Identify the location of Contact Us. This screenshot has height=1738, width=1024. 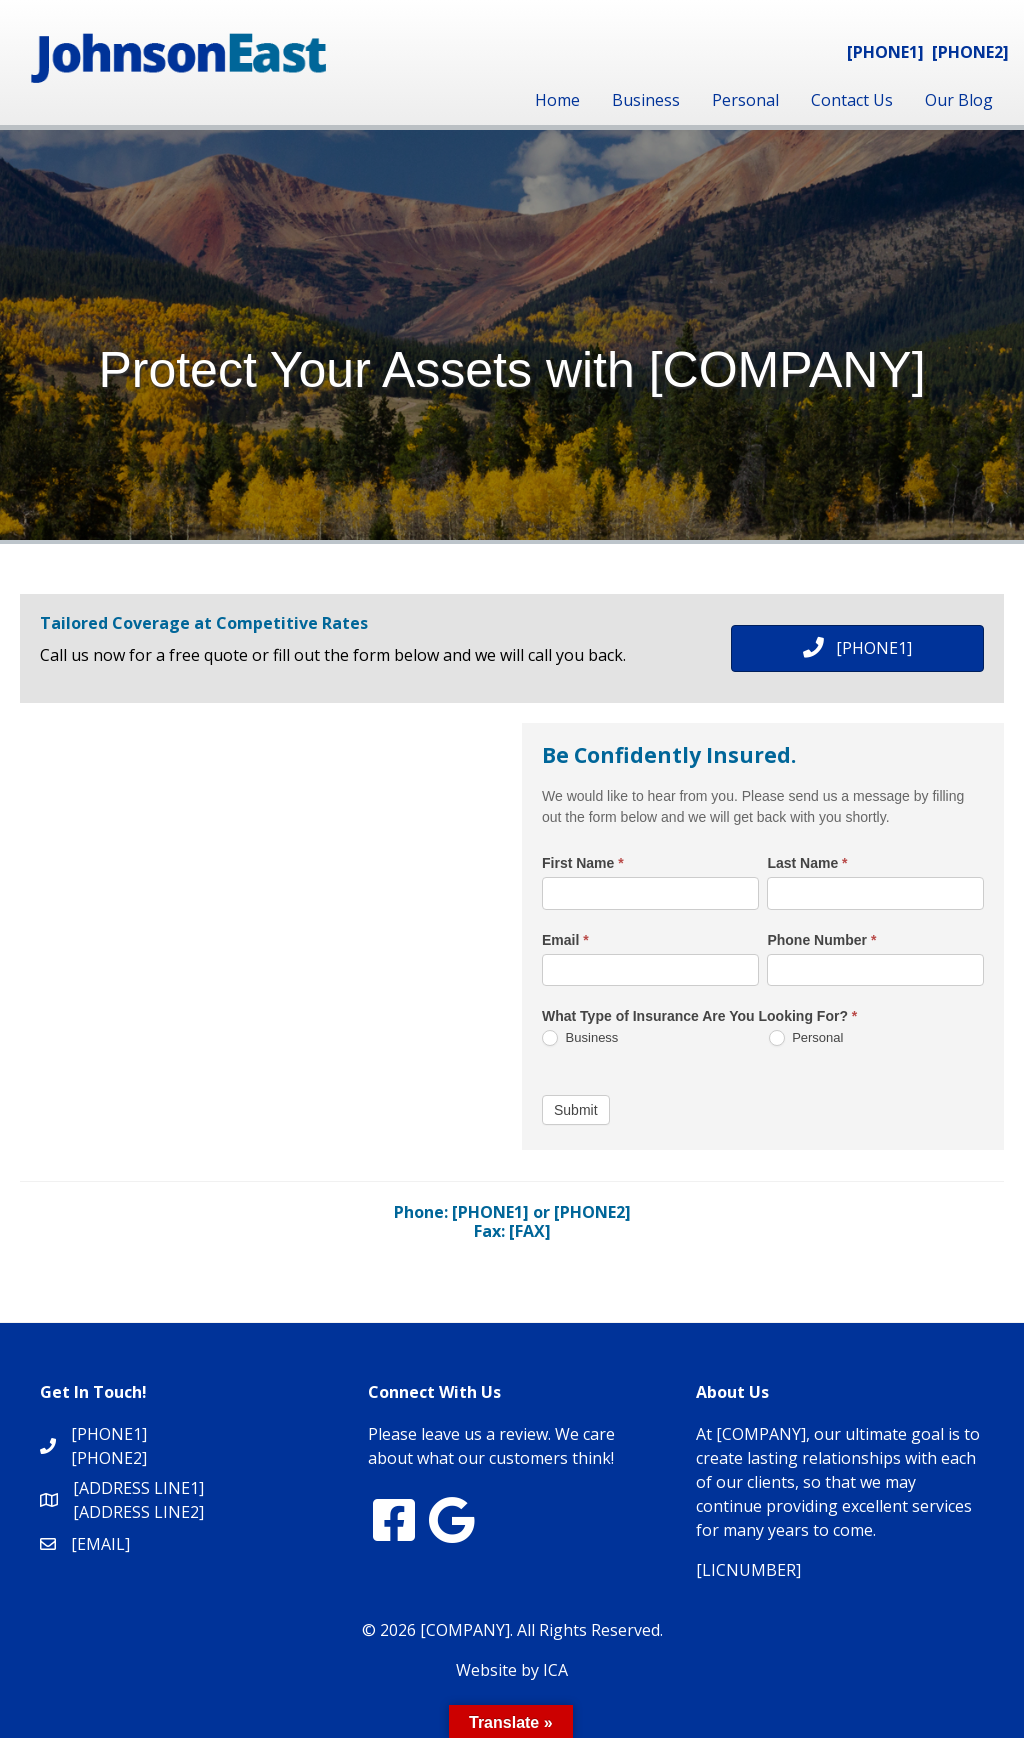
(852, 100).